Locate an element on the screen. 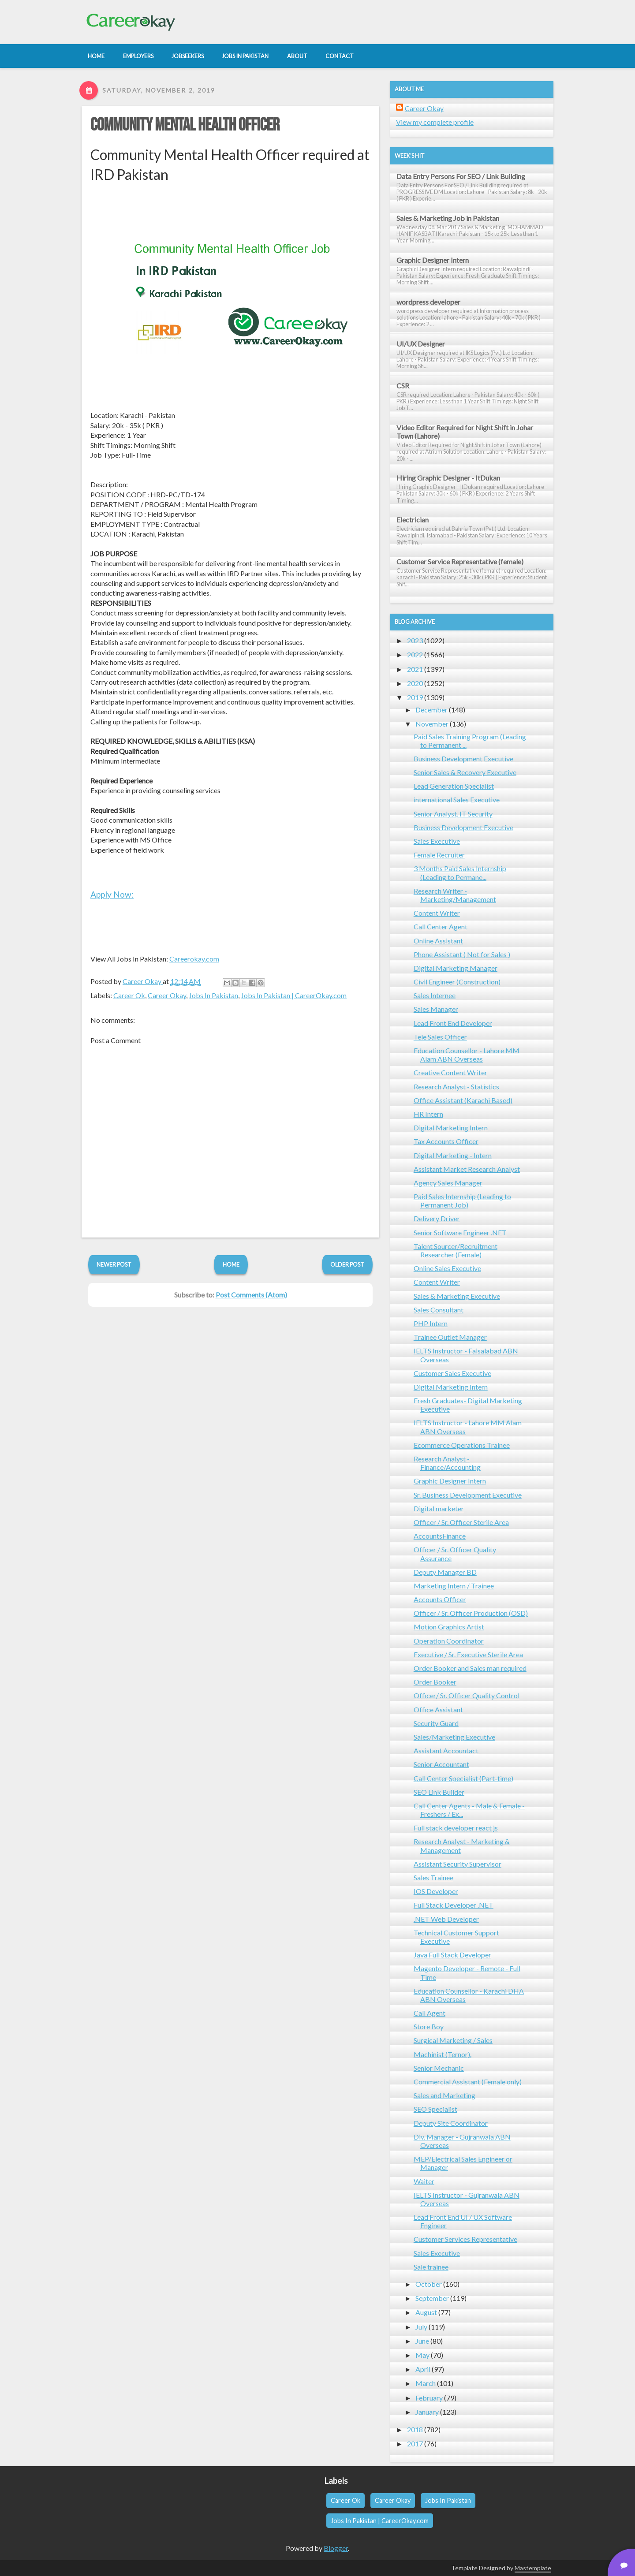 This screenshot has width=635, height=2576. Sales & Marketing Job in Pakistan is located at coordinates (447, 218).